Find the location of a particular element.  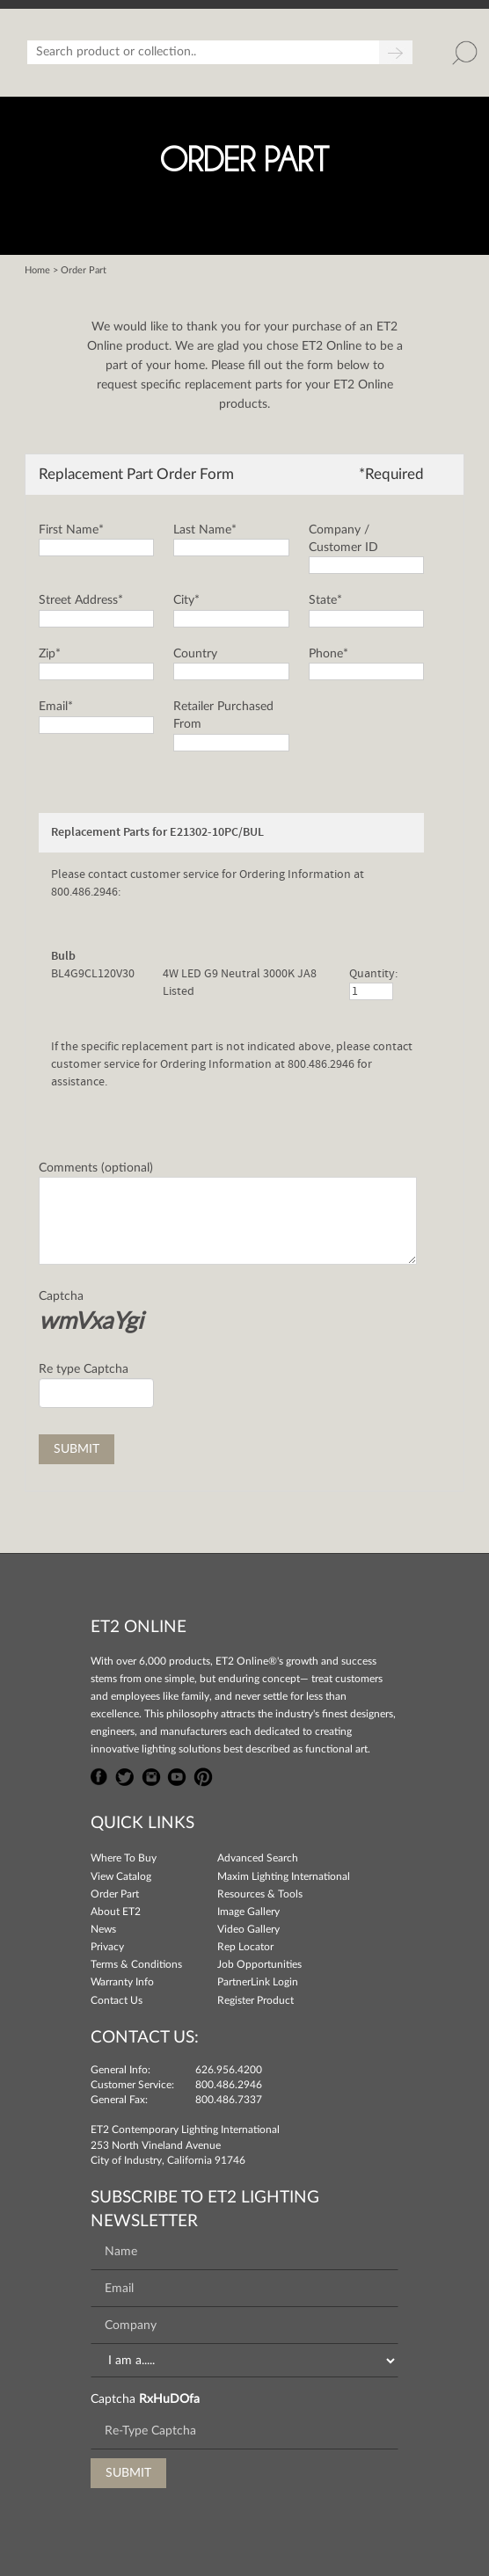

RxHuDOfa is located at coordinates (169, 2399).